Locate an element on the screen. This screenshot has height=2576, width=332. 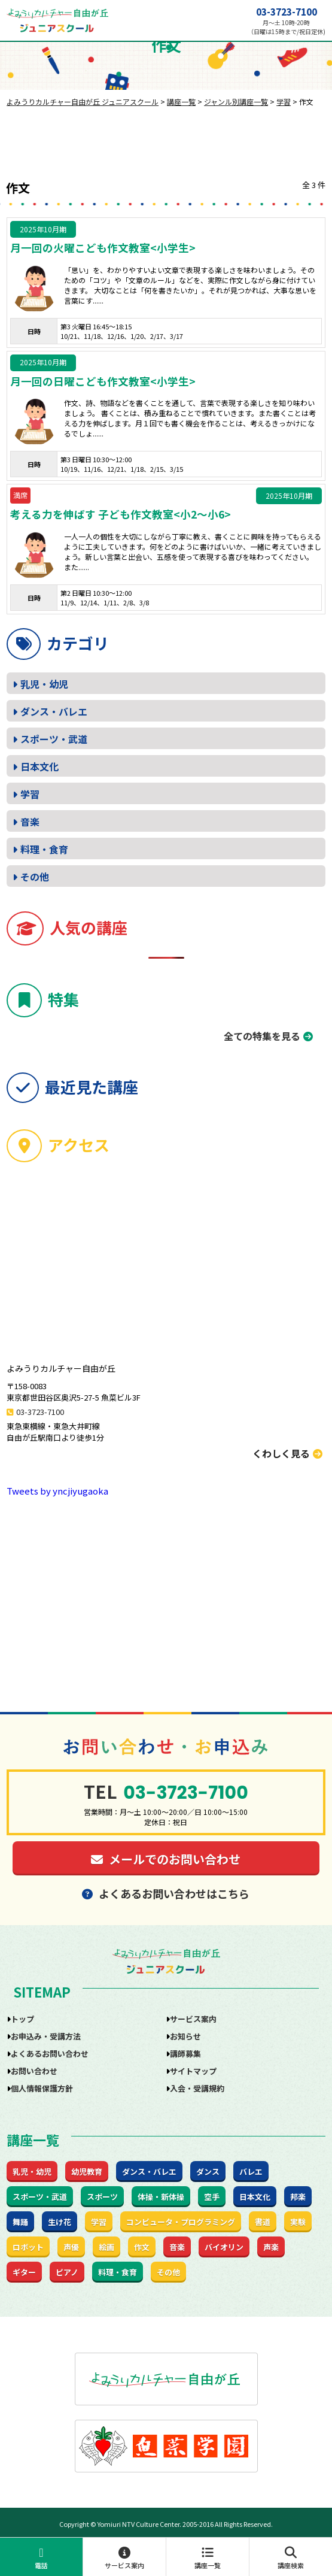
ダンス is located at coordinates (208, 2171).